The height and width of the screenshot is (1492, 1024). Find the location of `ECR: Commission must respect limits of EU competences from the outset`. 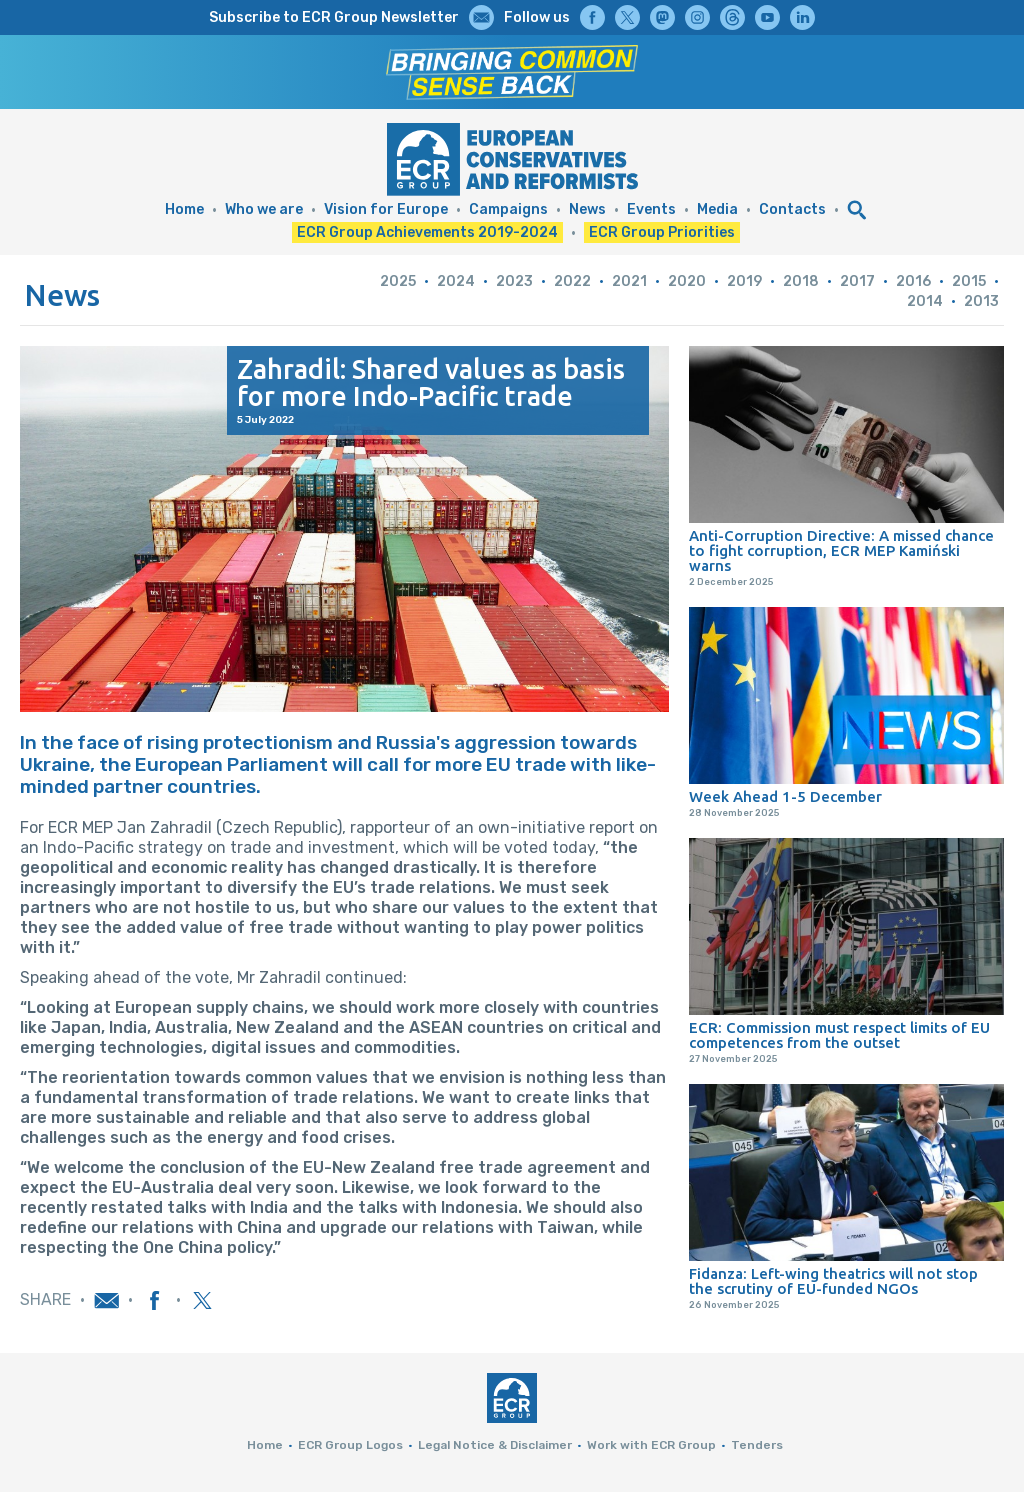

ECR: Commission must respect limits of EU competences from the outset is located at coordinates (839, 1035).